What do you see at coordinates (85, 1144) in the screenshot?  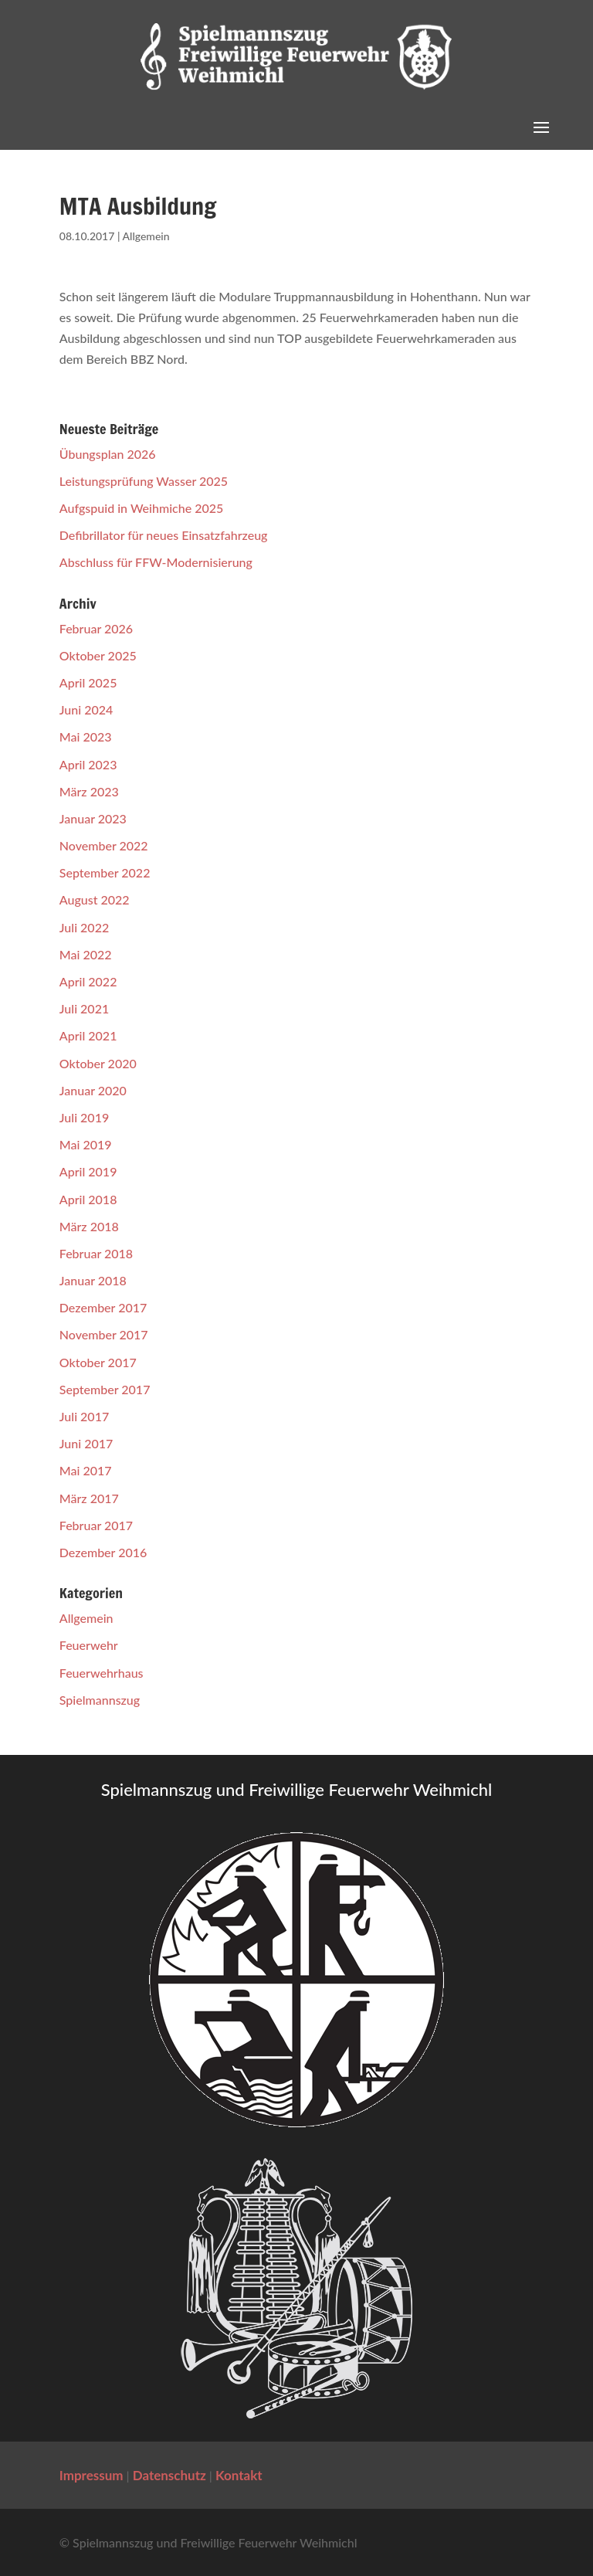 I see `Mai 2019` at bounding box center [85, 1144].